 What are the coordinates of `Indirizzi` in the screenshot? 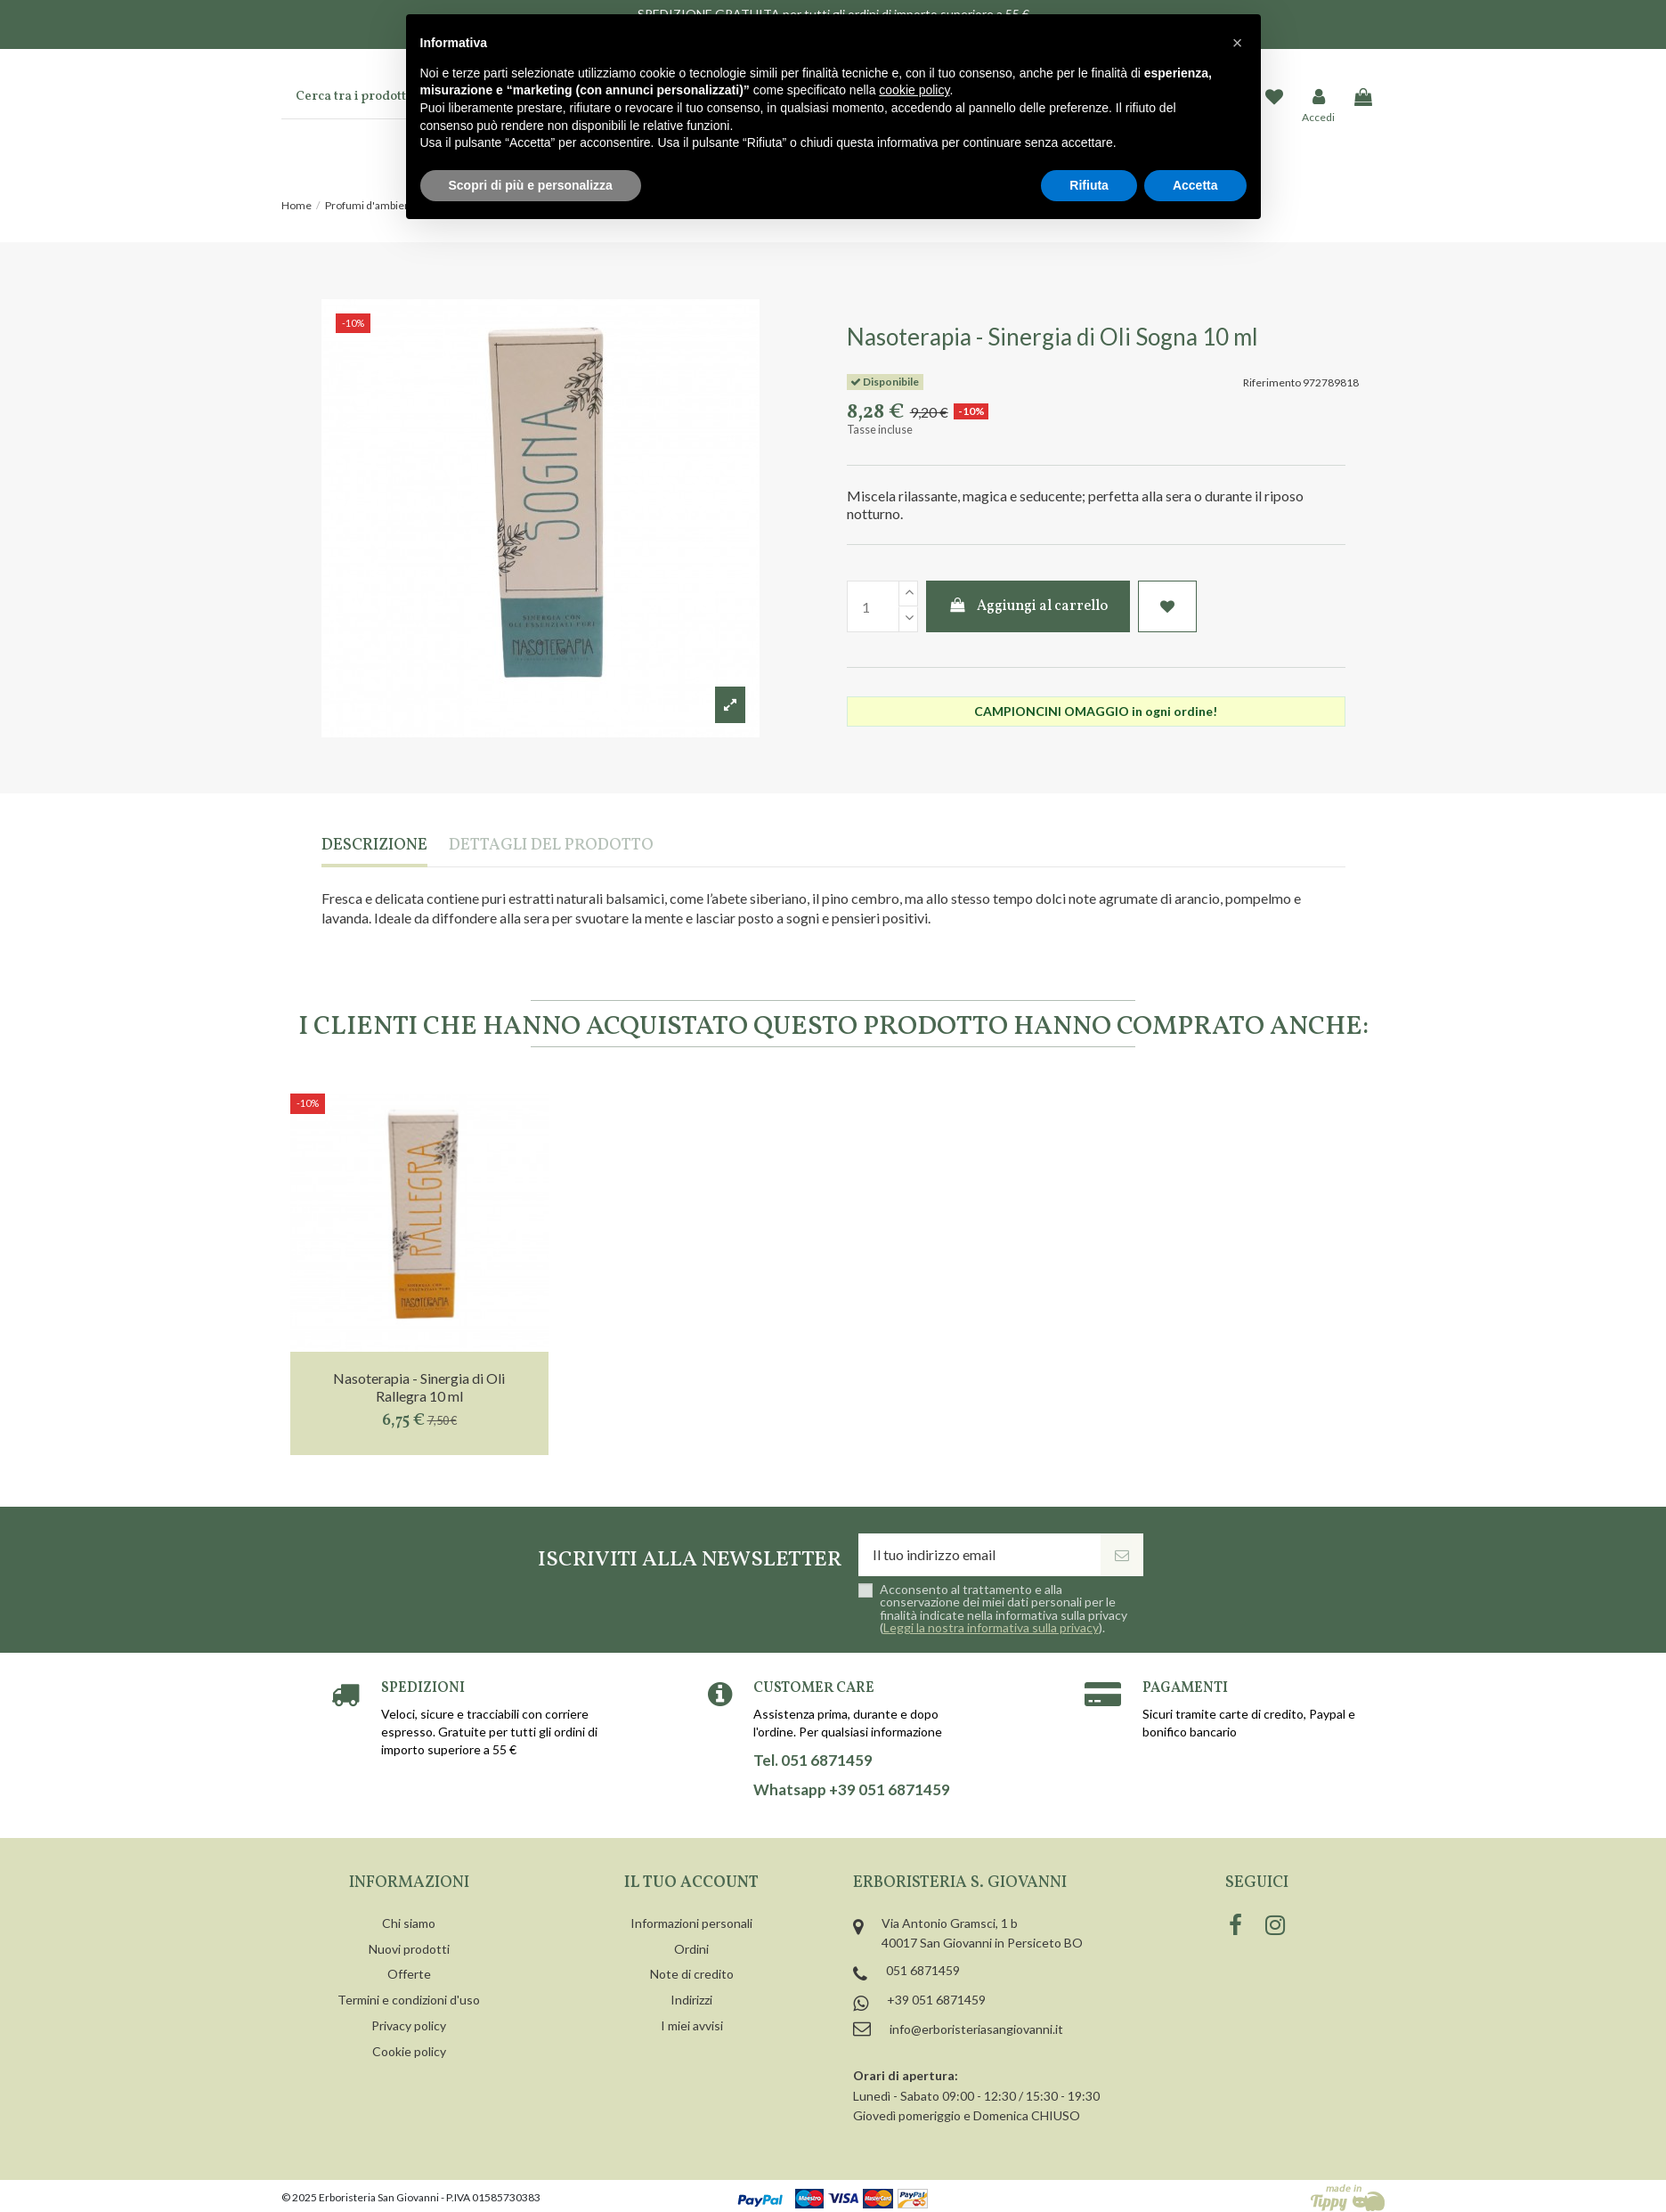 It's located at (691, 1999).